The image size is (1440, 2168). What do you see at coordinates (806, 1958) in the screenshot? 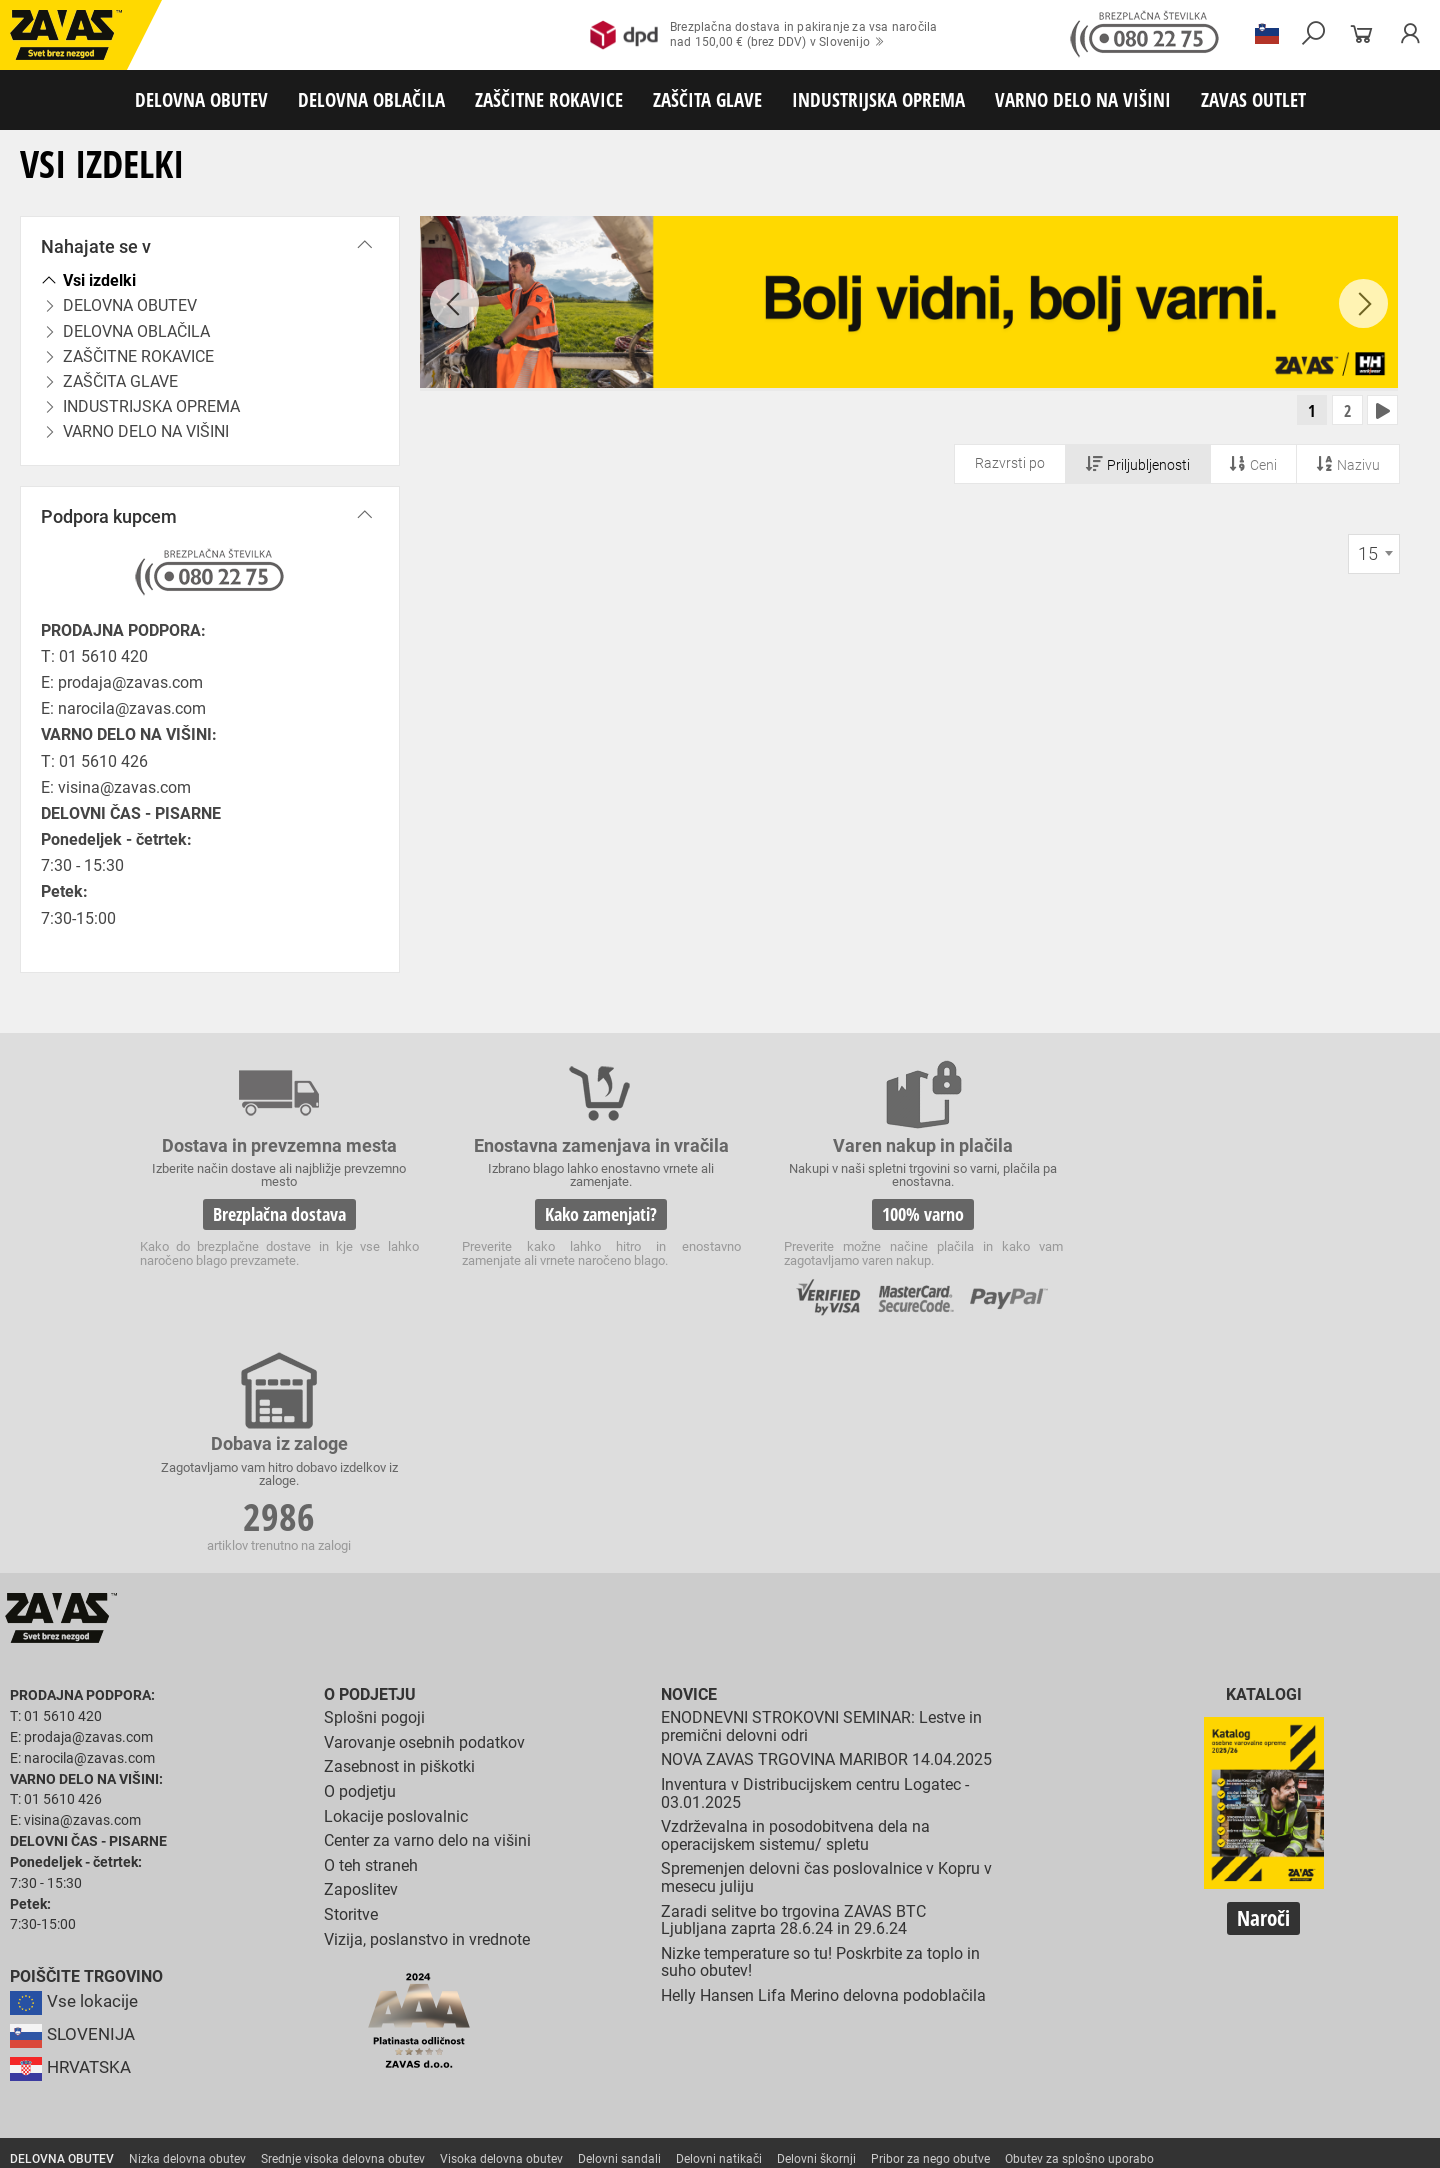
I see `Oblačila za gostinstvo` at bounding box center [806, 1958].